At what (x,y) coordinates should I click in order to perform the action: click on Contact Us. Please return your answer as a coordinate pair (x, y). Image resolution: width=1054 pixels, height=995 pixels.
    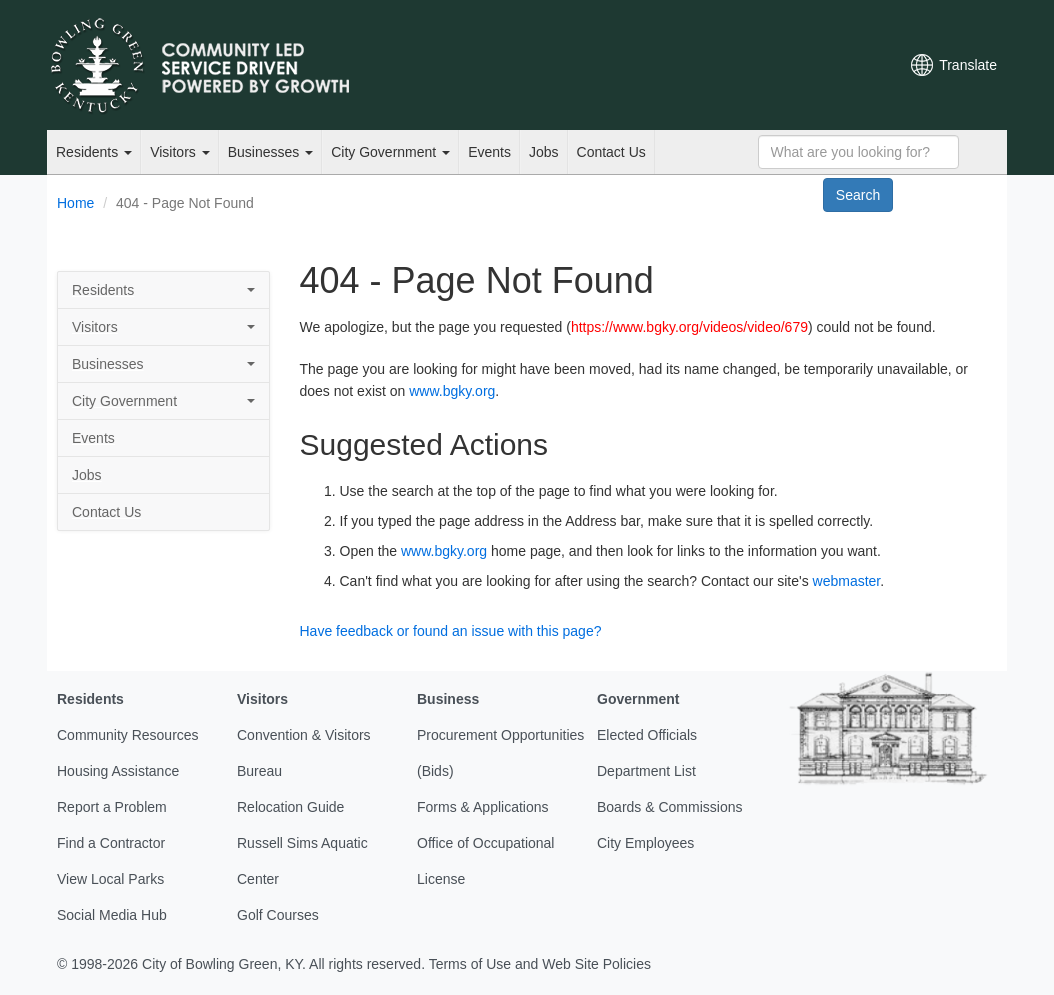
    Looking at the image, I should click on (611, 152).